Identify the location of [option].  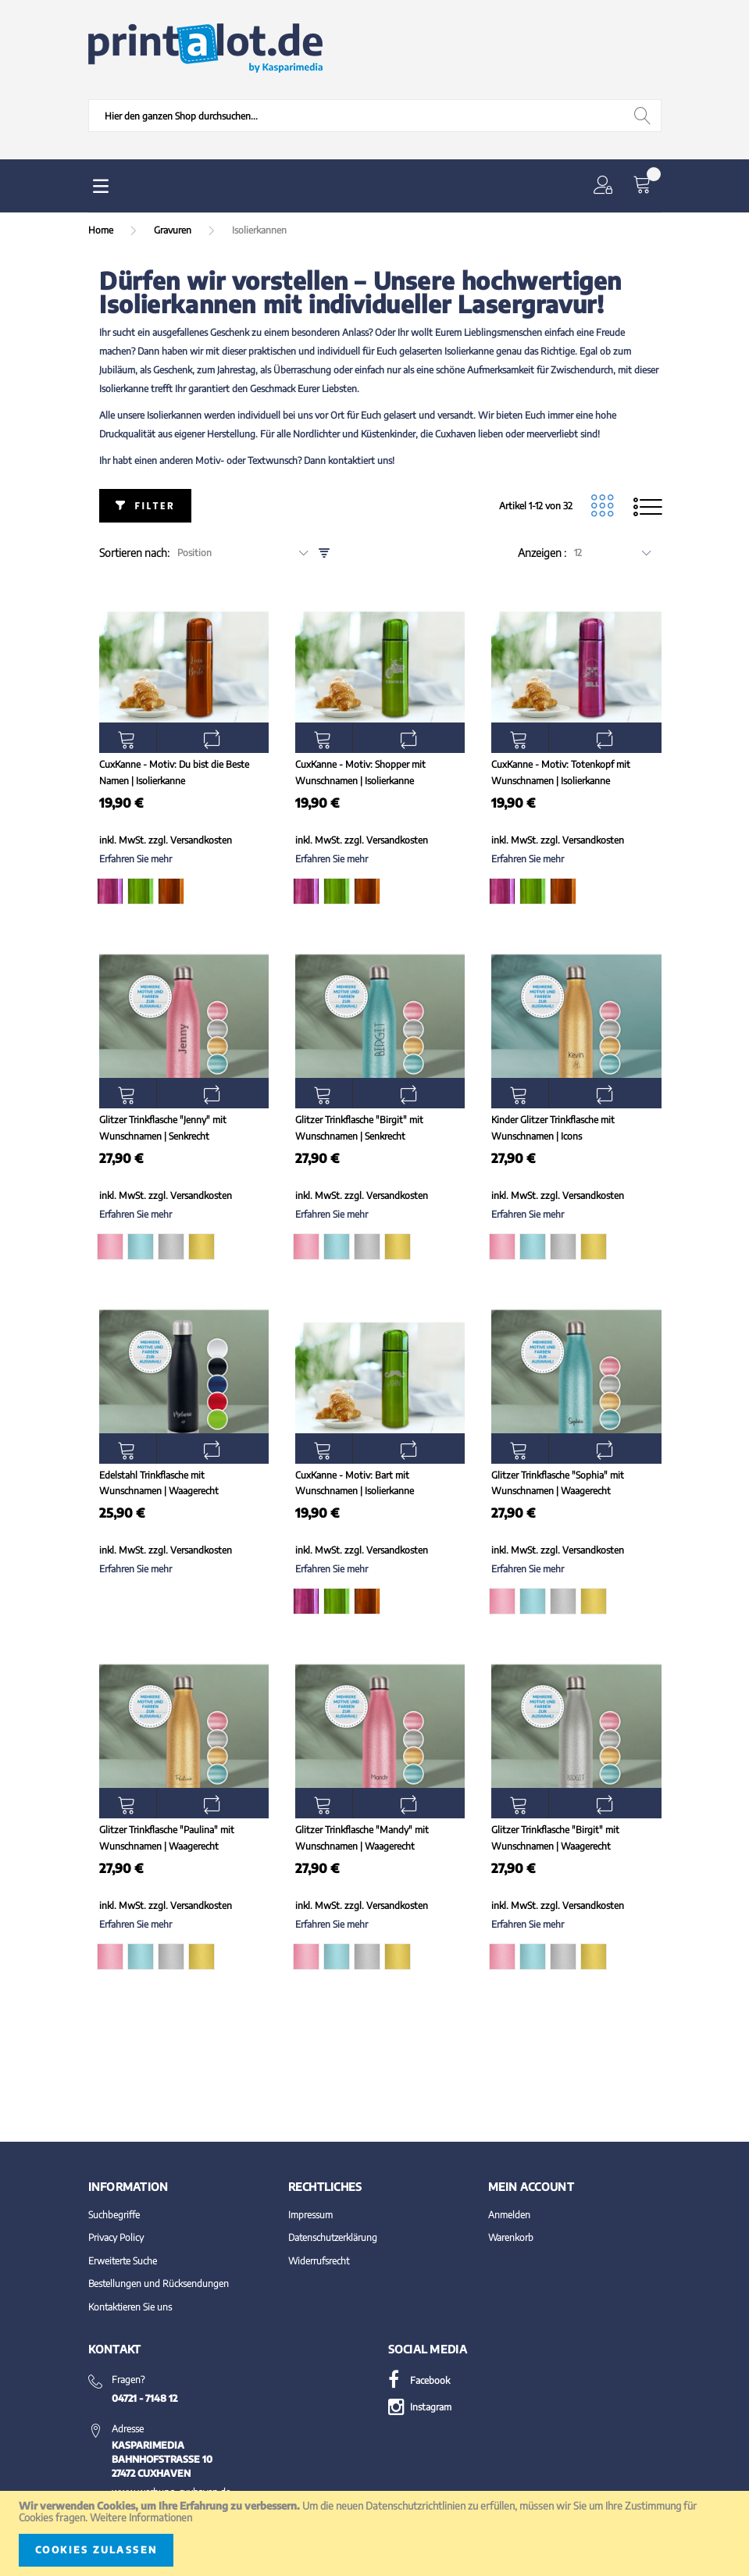
(110, 891).